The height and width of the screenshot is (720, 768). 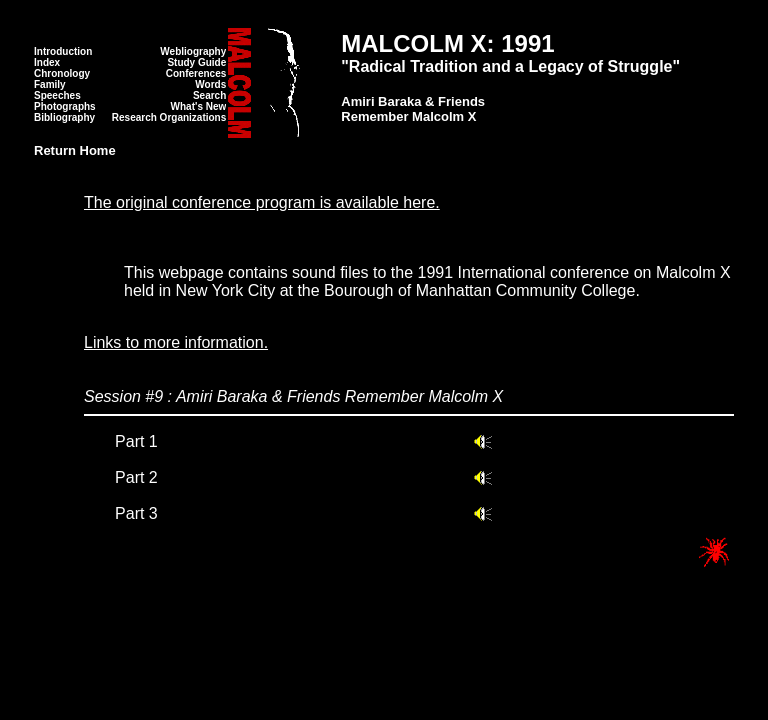 I want to click on Return Home, so click(x=75, y=150).